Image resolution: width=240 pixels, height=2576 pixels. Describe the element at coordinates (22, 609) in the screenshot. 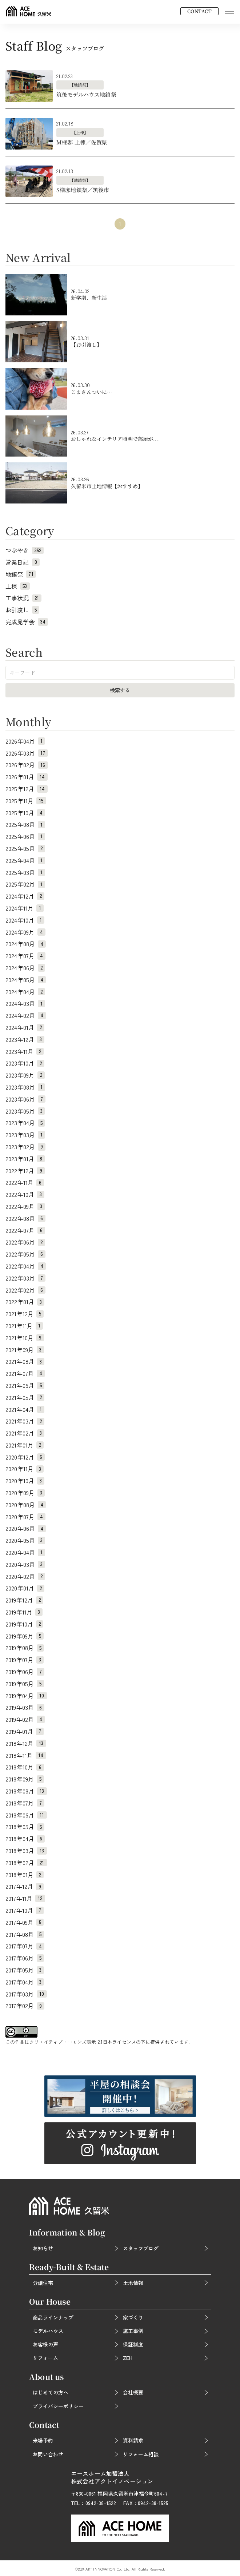

I see `お引渡し` at that location.